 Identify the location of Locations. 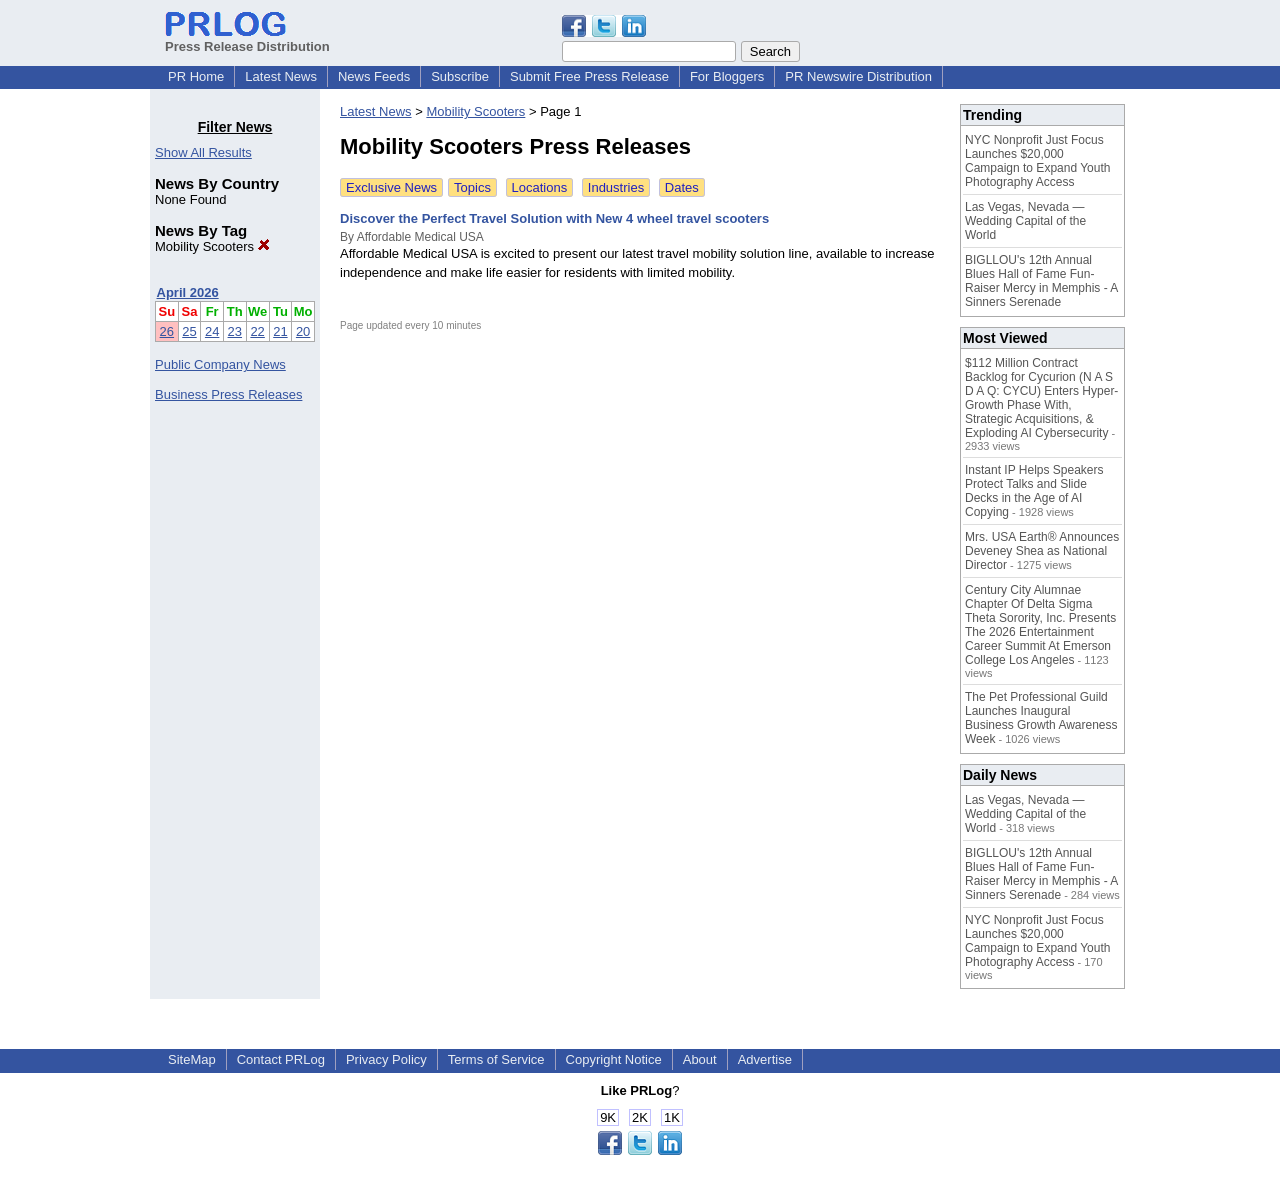
(540, 187).